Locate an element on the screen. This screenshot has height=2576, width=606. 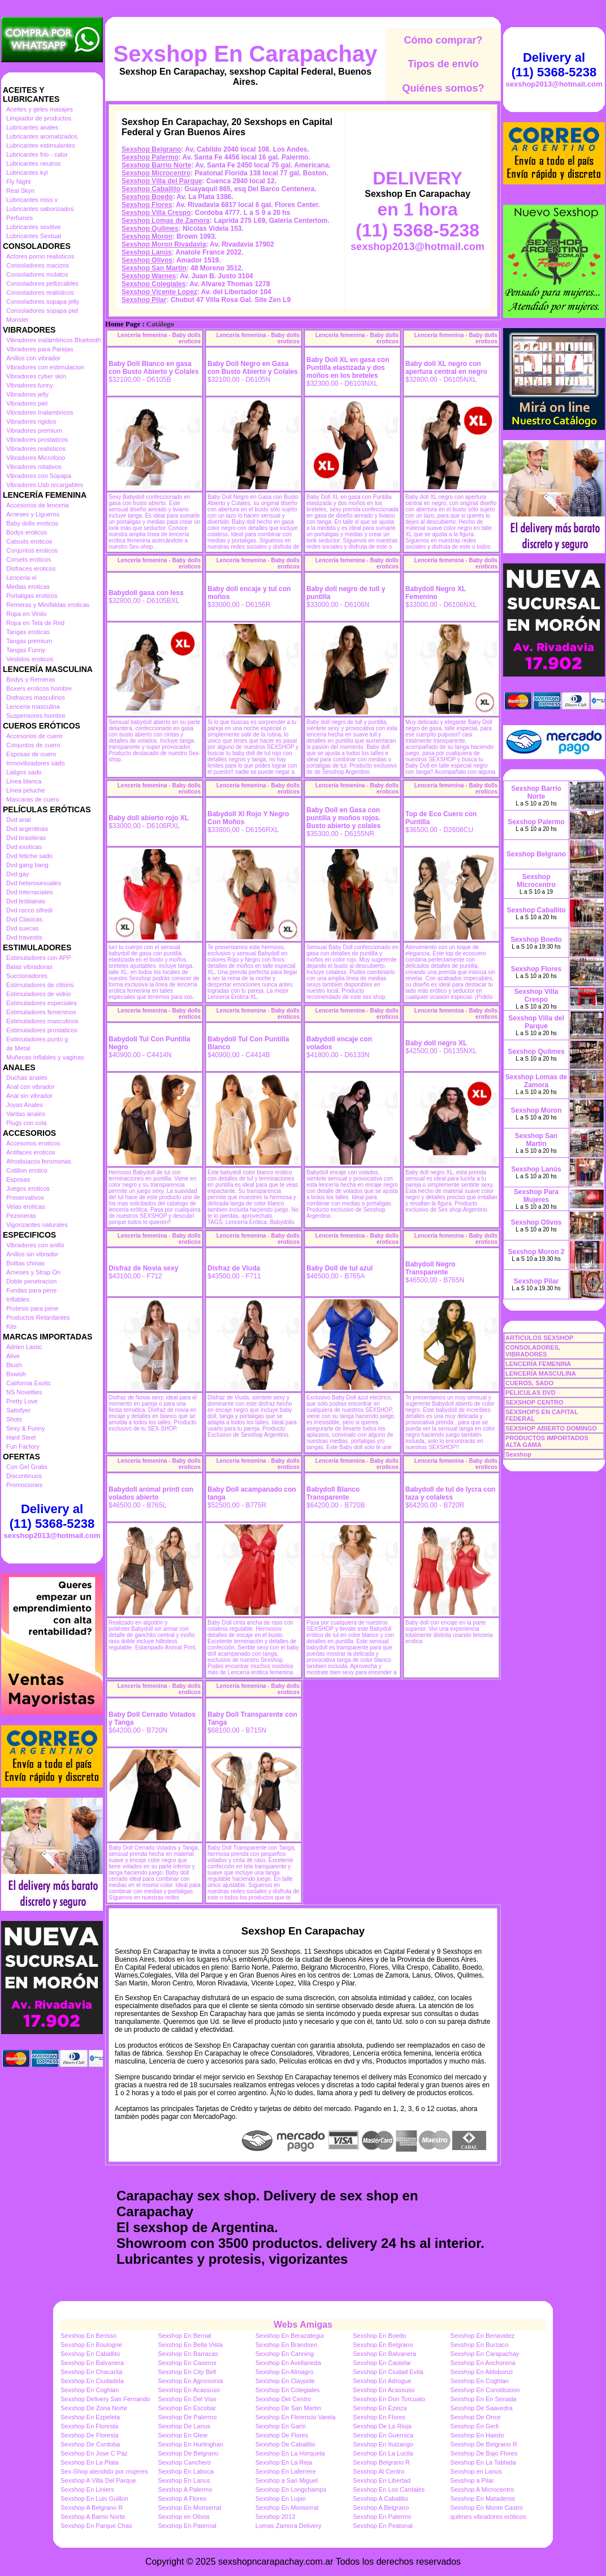
Sexshop 2013 is located at coordinates (275, 2516).